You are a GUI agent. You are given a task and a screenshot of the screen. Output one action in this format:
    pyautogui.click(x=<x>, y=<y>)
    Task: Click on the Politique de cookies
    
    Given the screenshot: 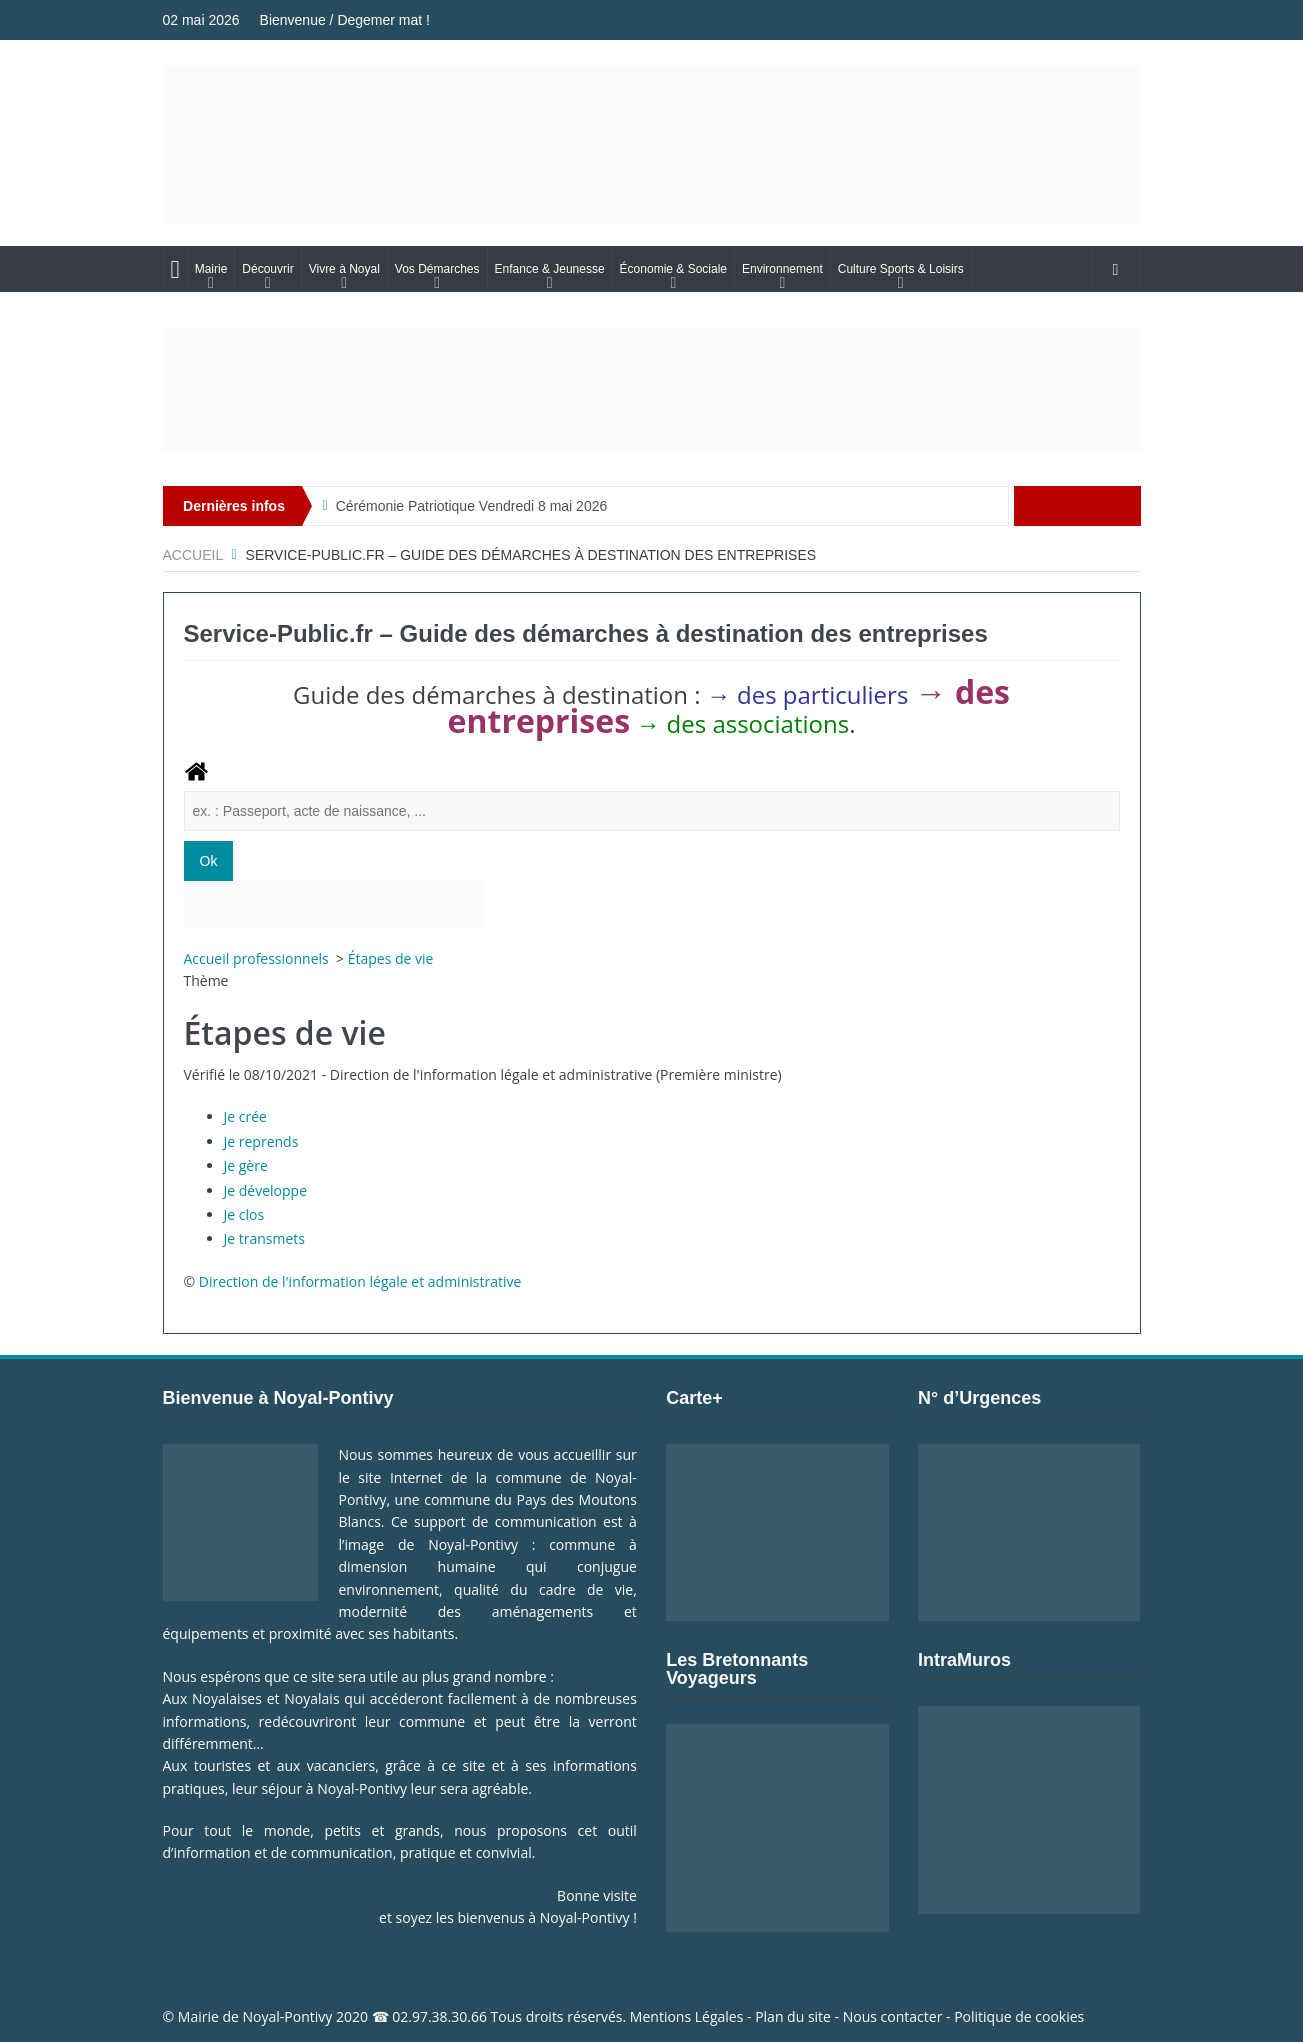 What is the action you would take?
    pyautogui.click(x=1019, y=2016)
    